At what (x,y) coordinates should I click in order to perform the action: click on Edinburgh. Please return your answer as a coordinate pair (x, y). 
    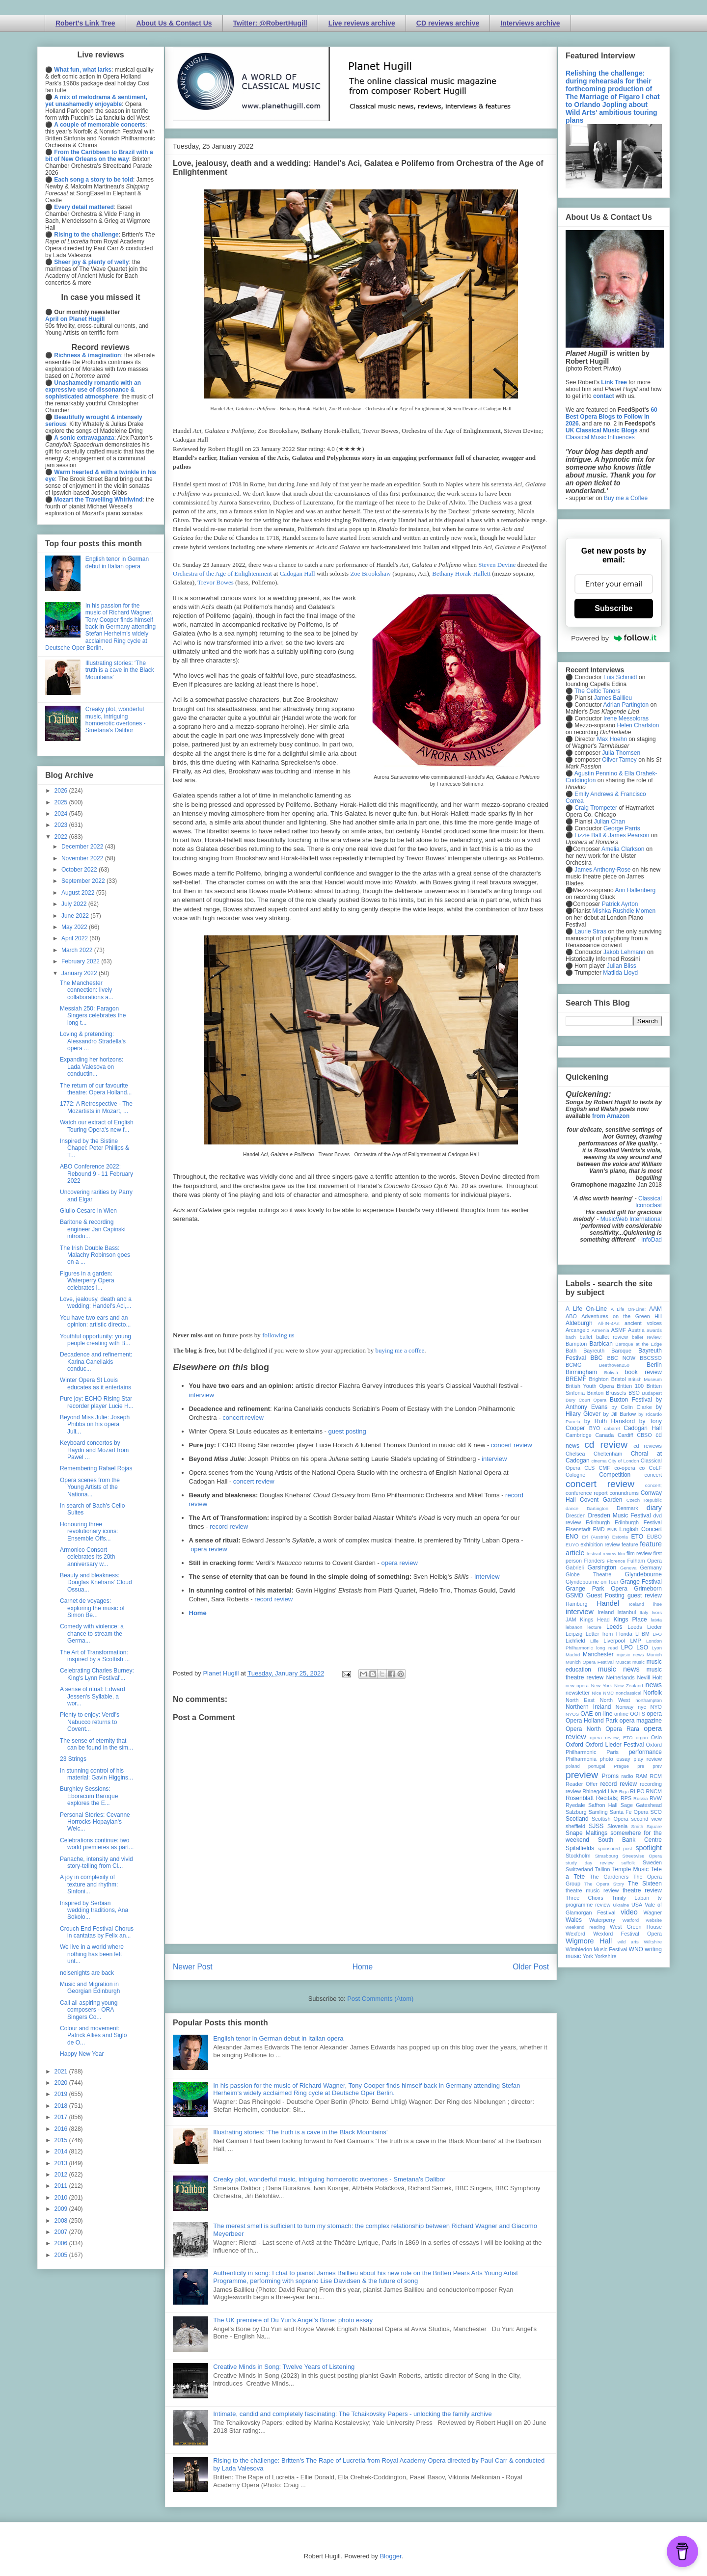
    Looking at the image, I should click on (598, 1522).